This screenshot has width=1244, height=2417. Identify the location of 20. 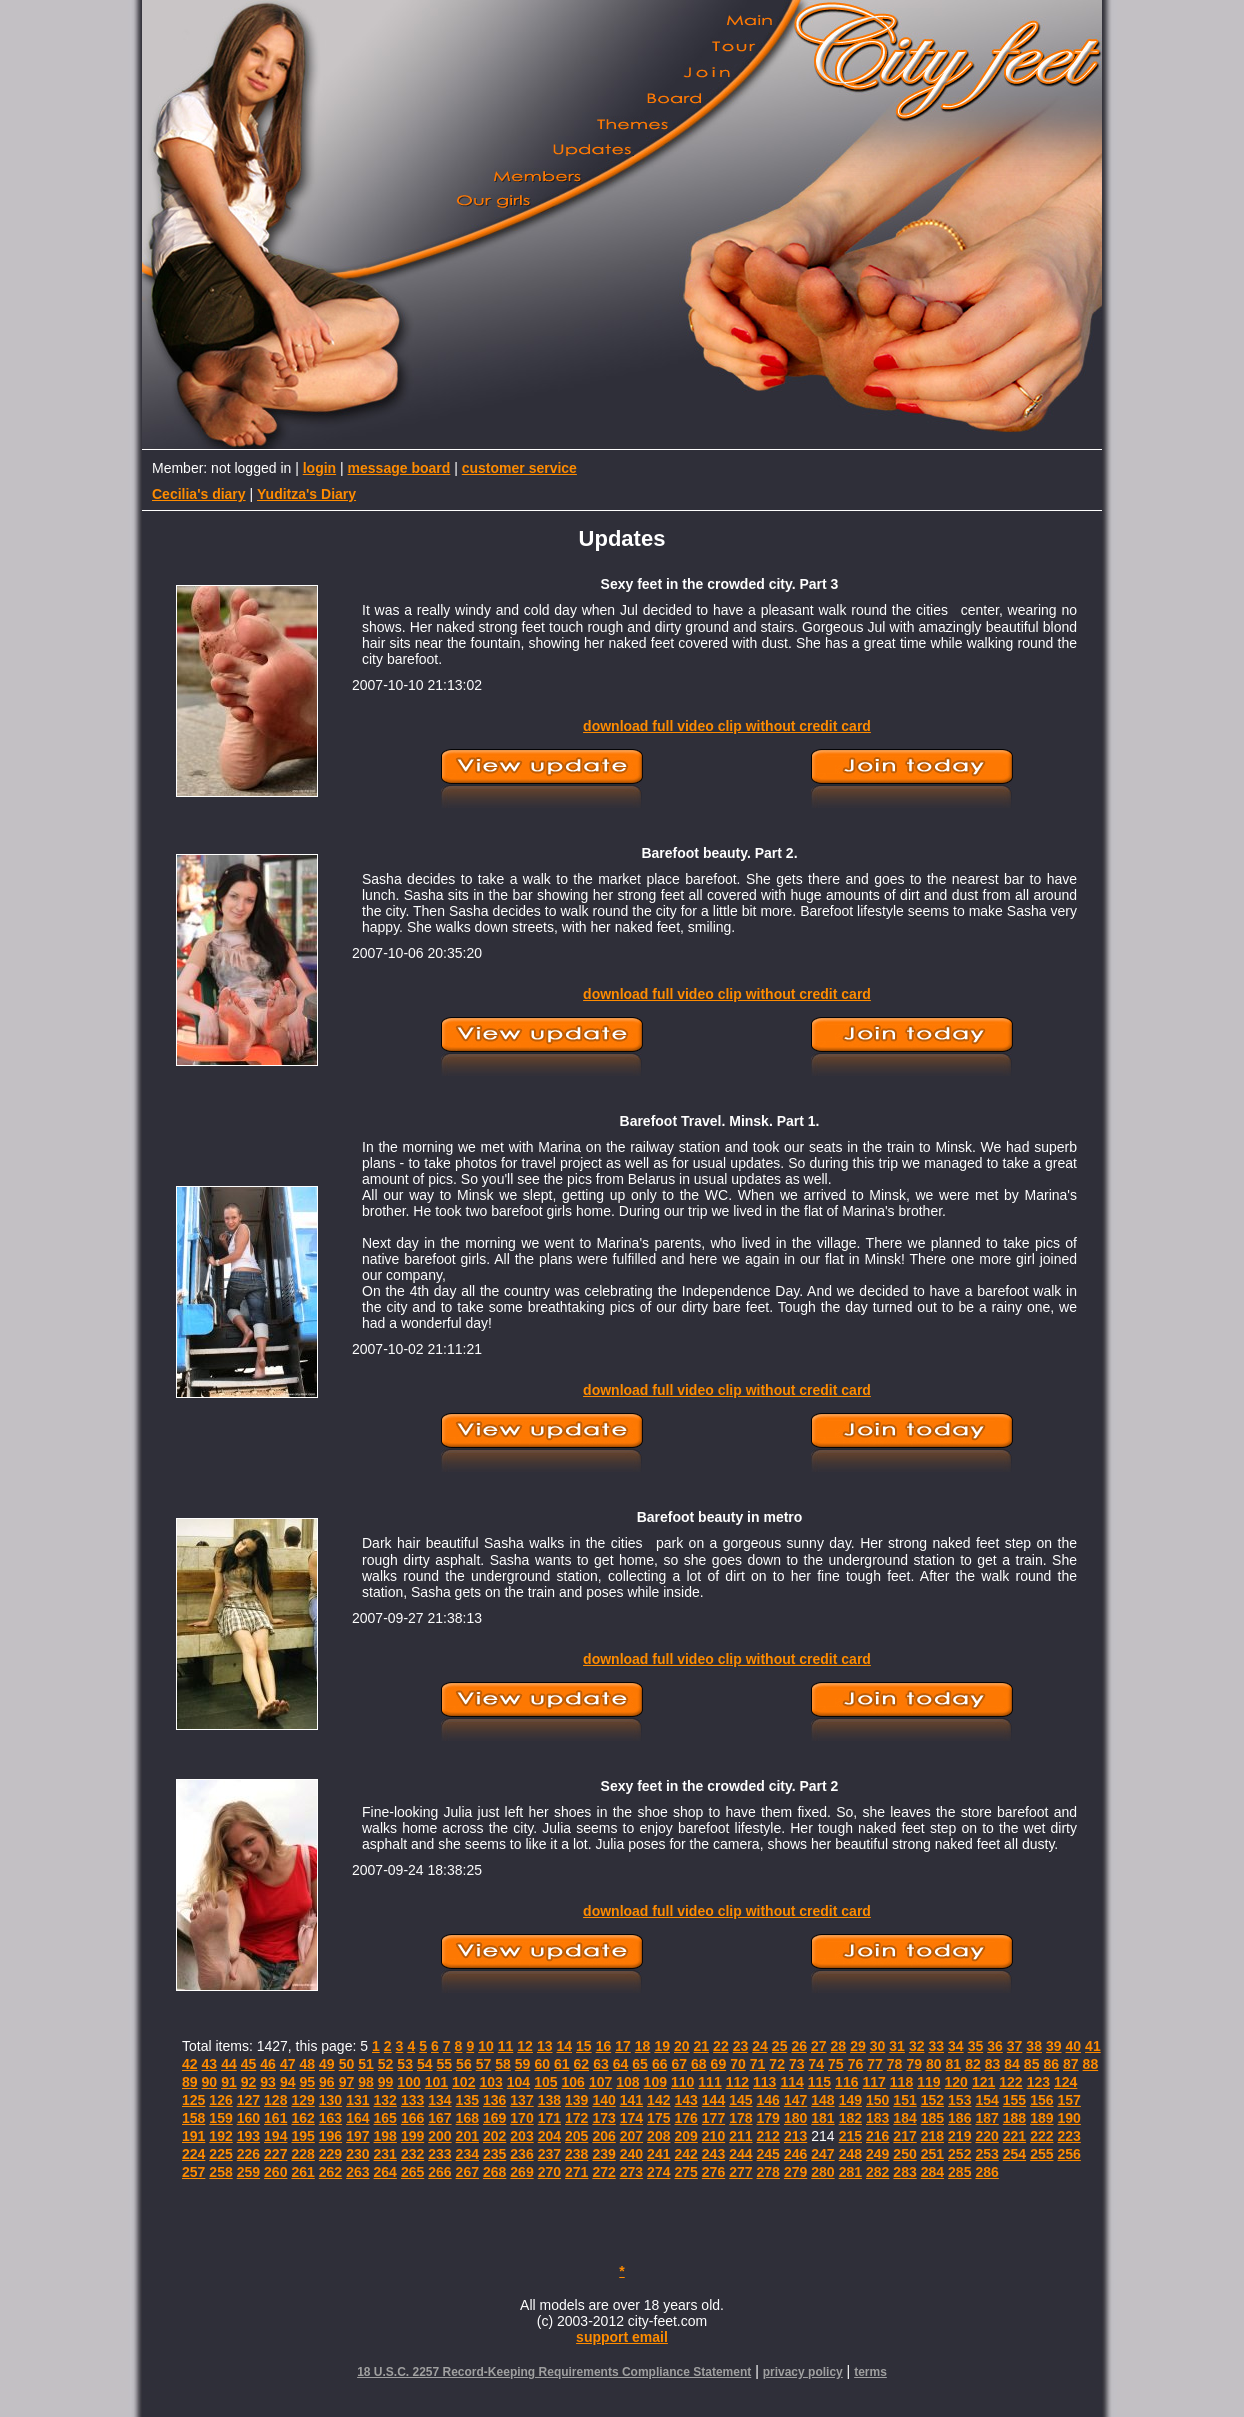
(682, 2046).